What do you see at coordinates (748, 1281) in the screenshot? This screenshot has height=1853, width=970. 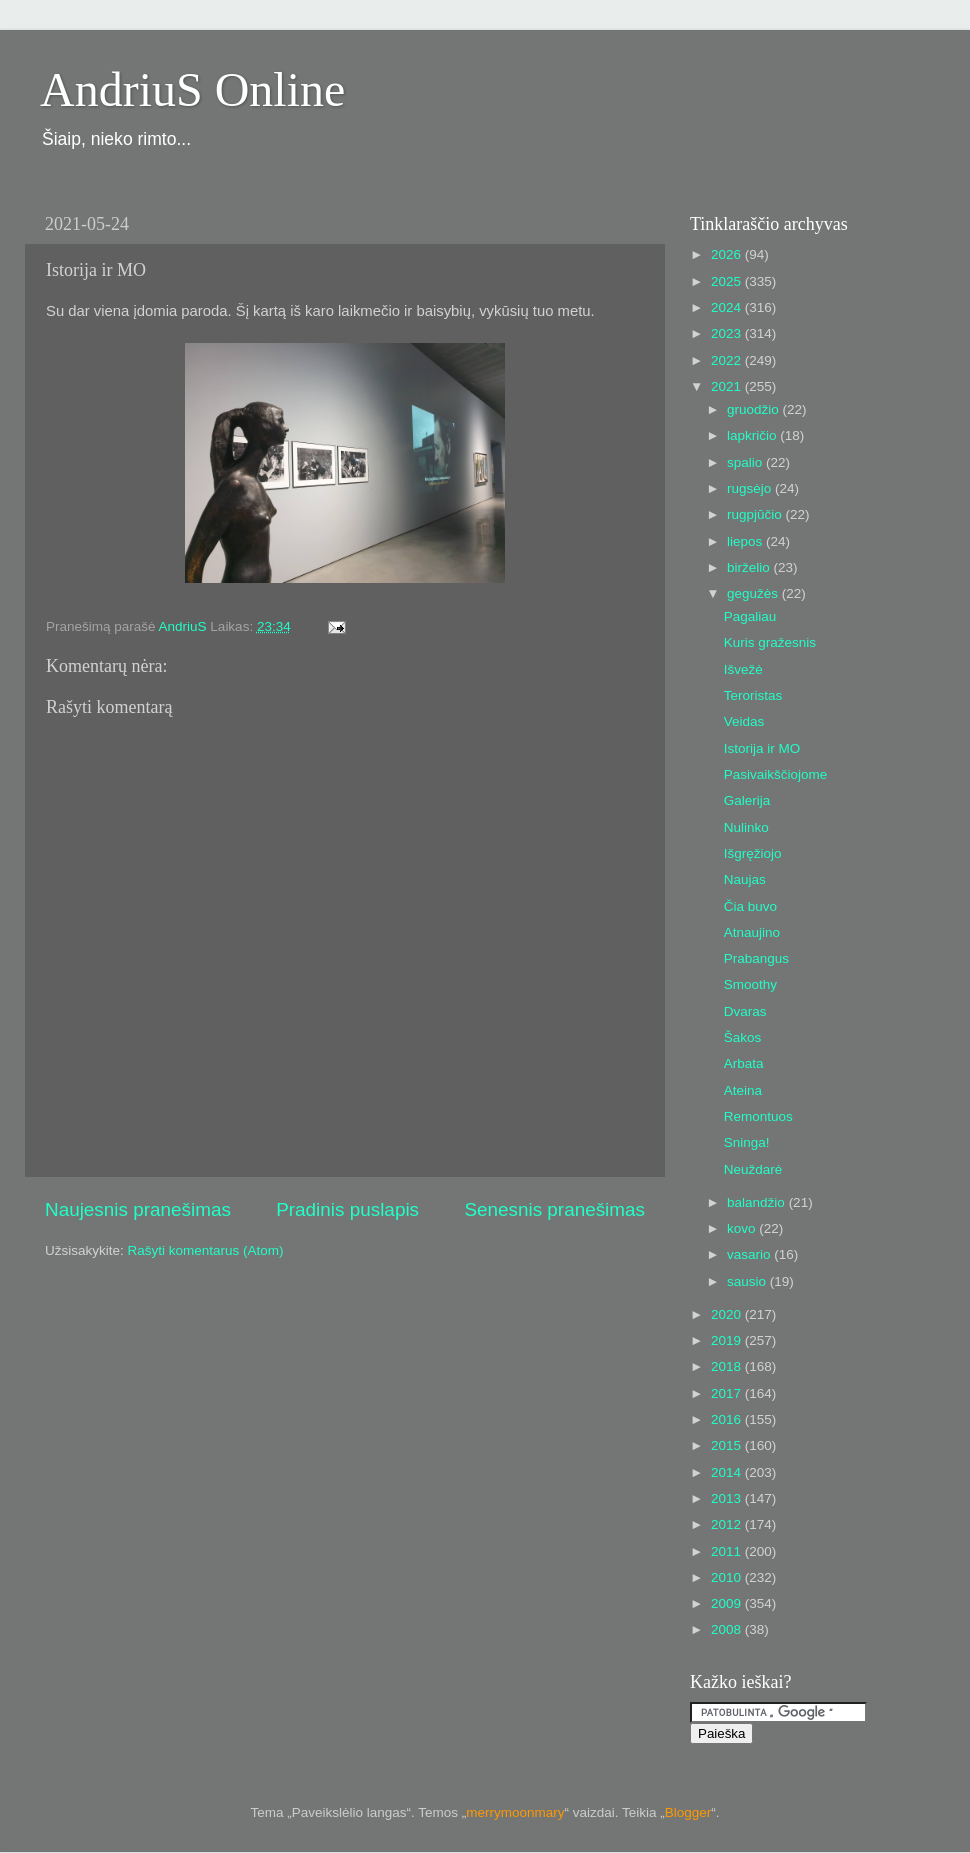 I see `sausio` at bounding box center [748, 1281].